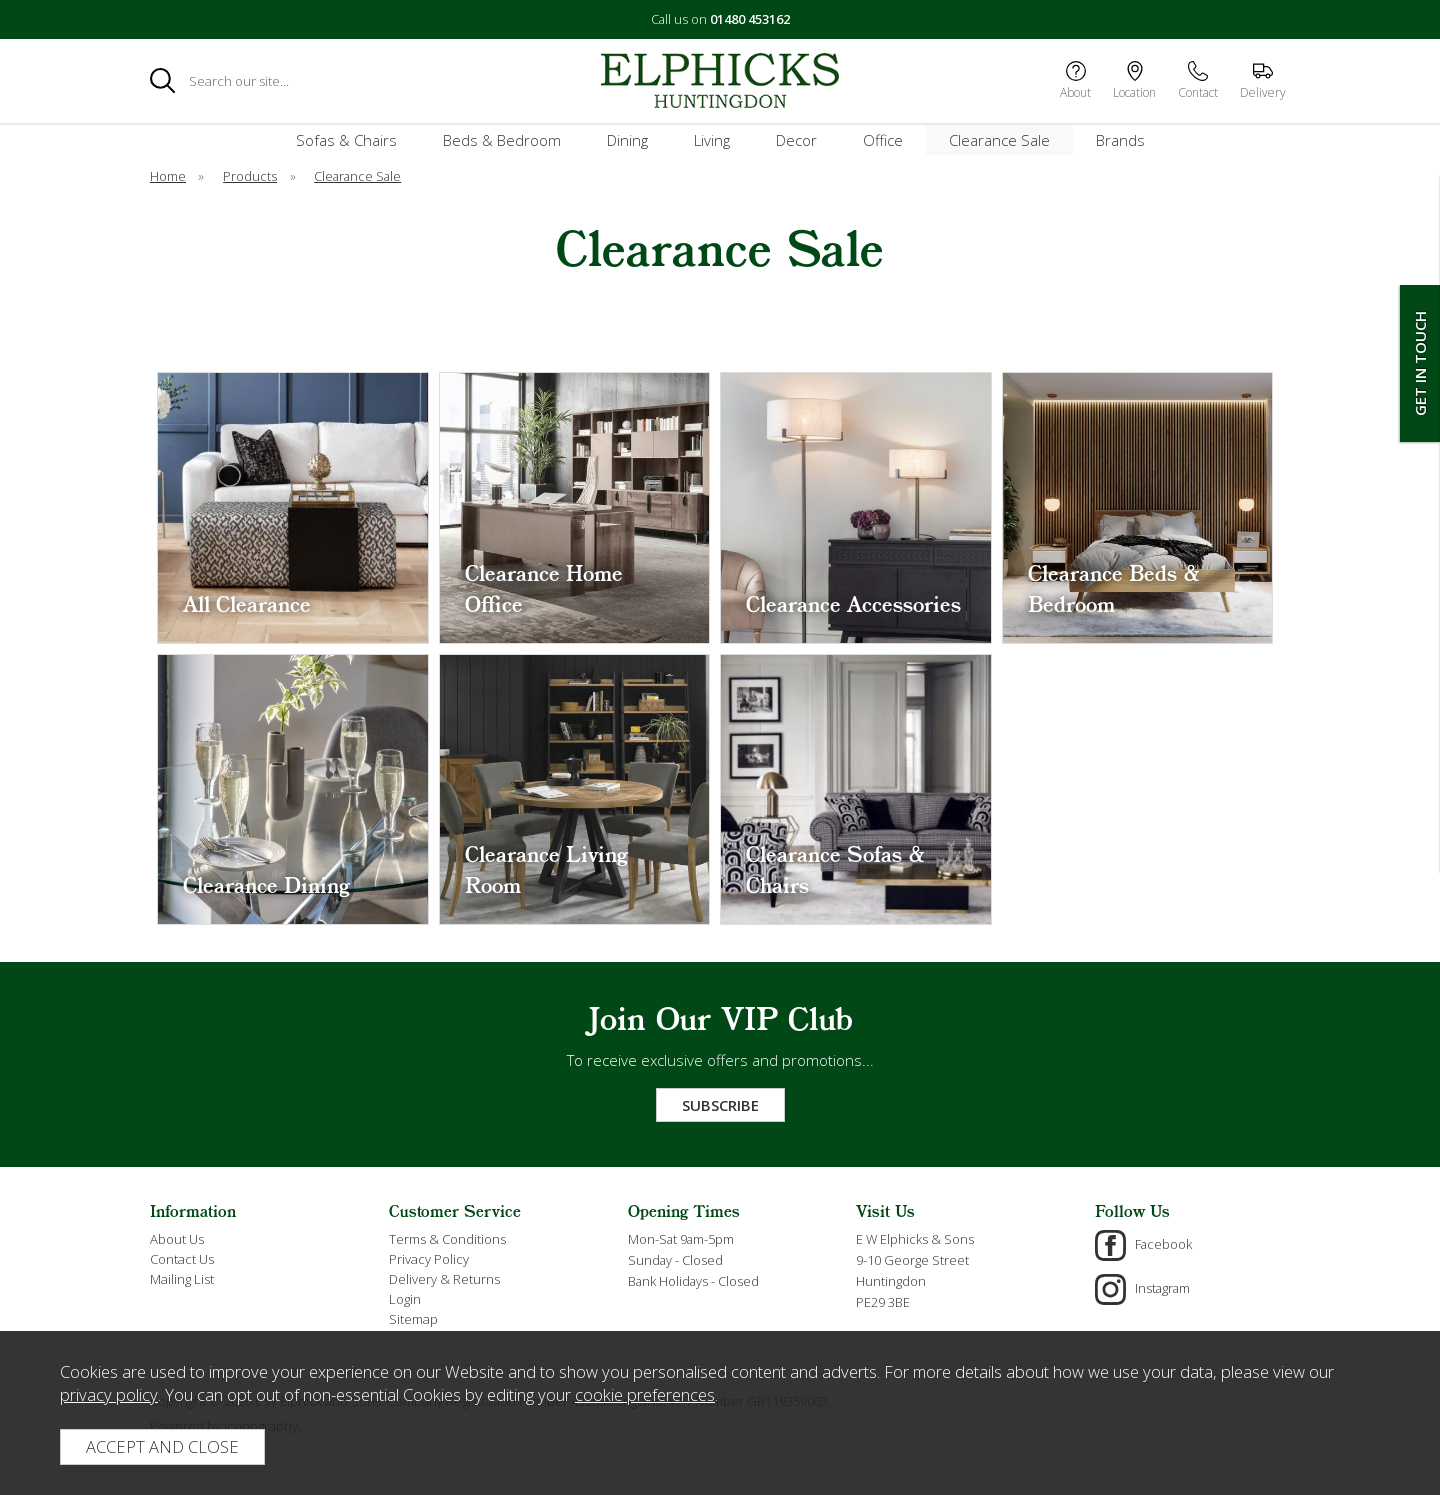  Describe the element at coordinates (999, 140) in the screenshot. I see `Clearance Sale` at that location.